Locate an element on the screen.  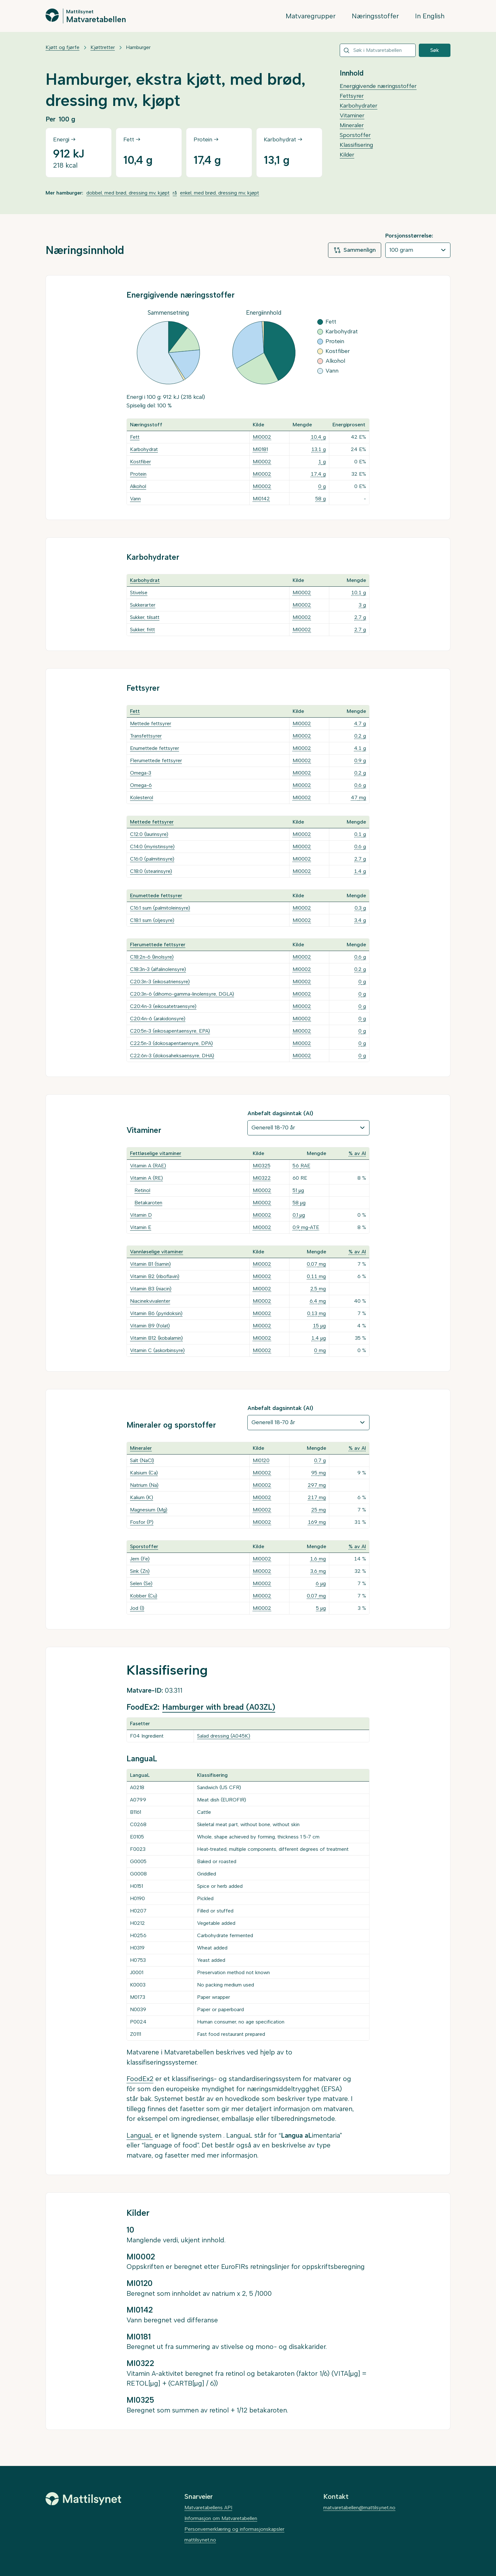
In English is located at coordinates (429, 16).